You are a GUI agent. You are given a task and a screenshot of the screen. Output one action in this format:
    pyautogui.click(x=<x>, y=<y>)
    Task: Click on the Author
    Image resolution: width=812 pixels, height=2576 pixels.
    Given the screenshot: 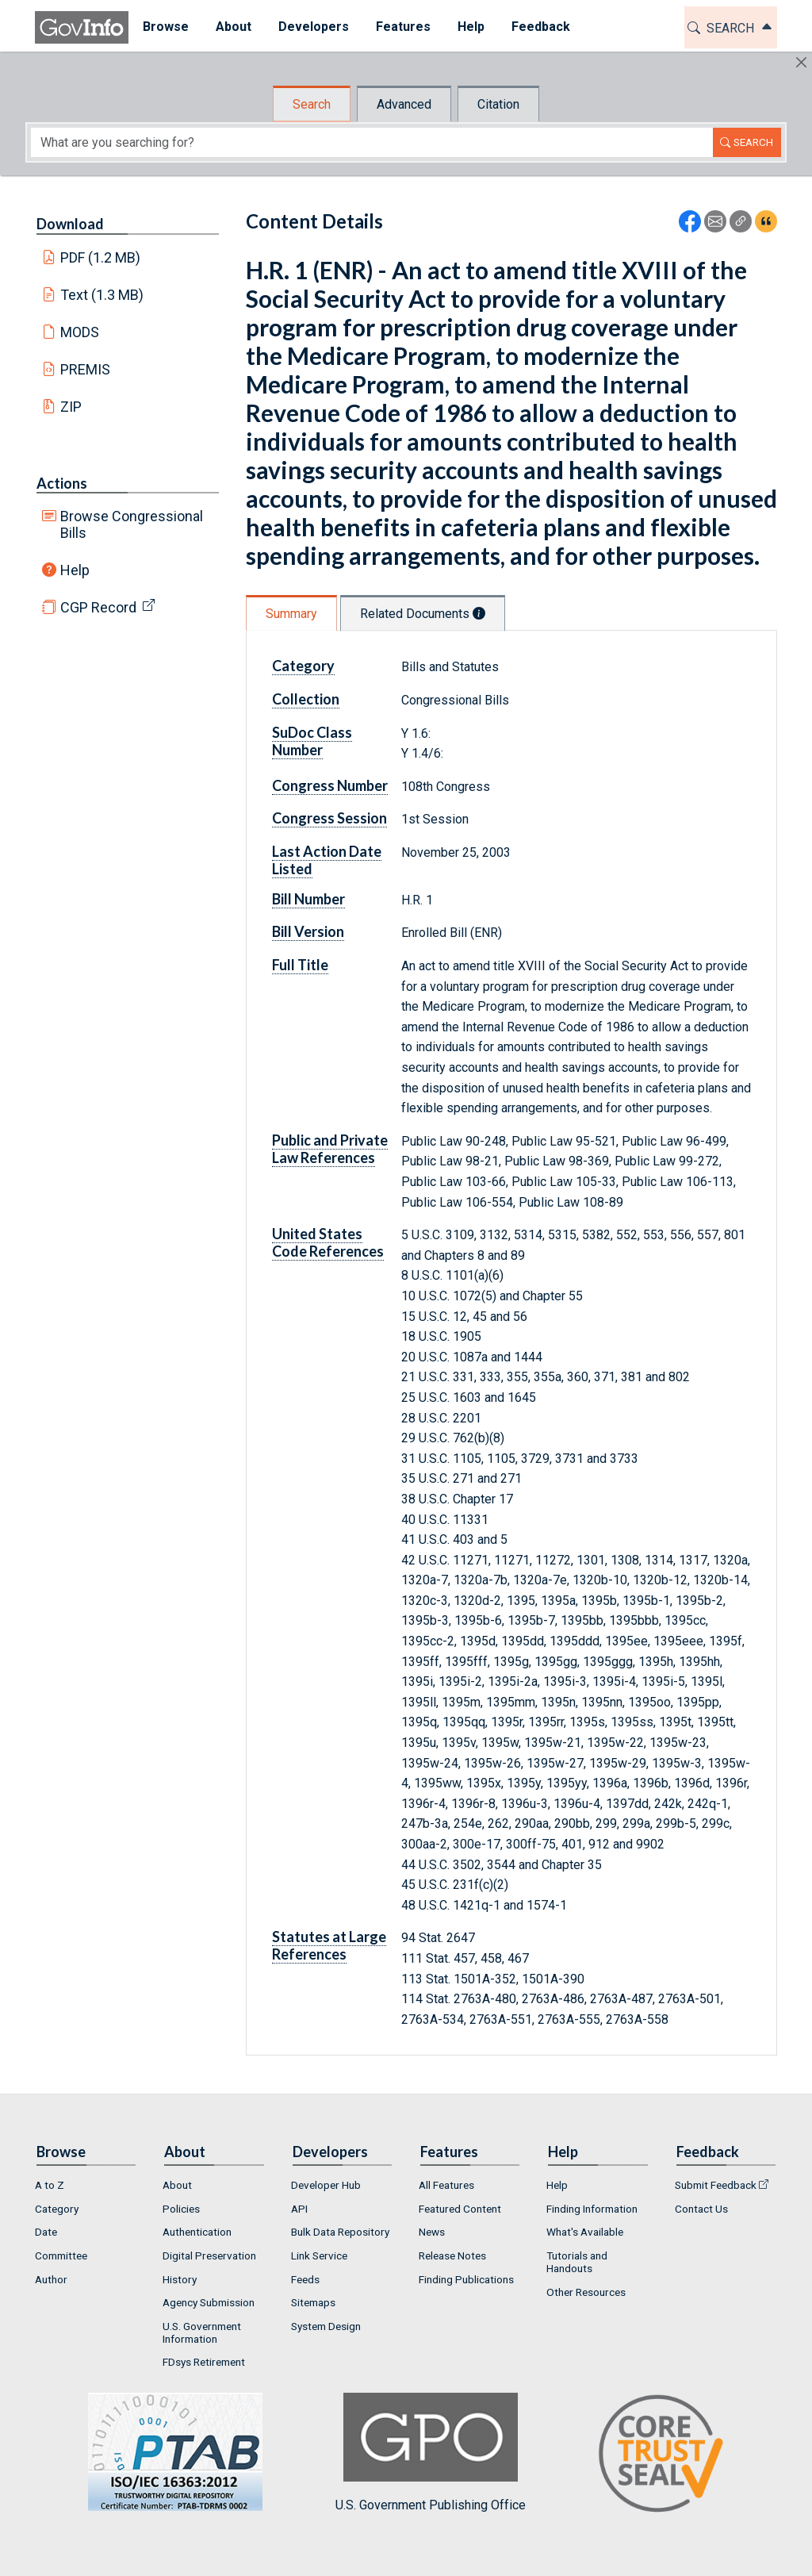 What is the action you would take?
    pyautogui.click(x=51, y=2279)
    